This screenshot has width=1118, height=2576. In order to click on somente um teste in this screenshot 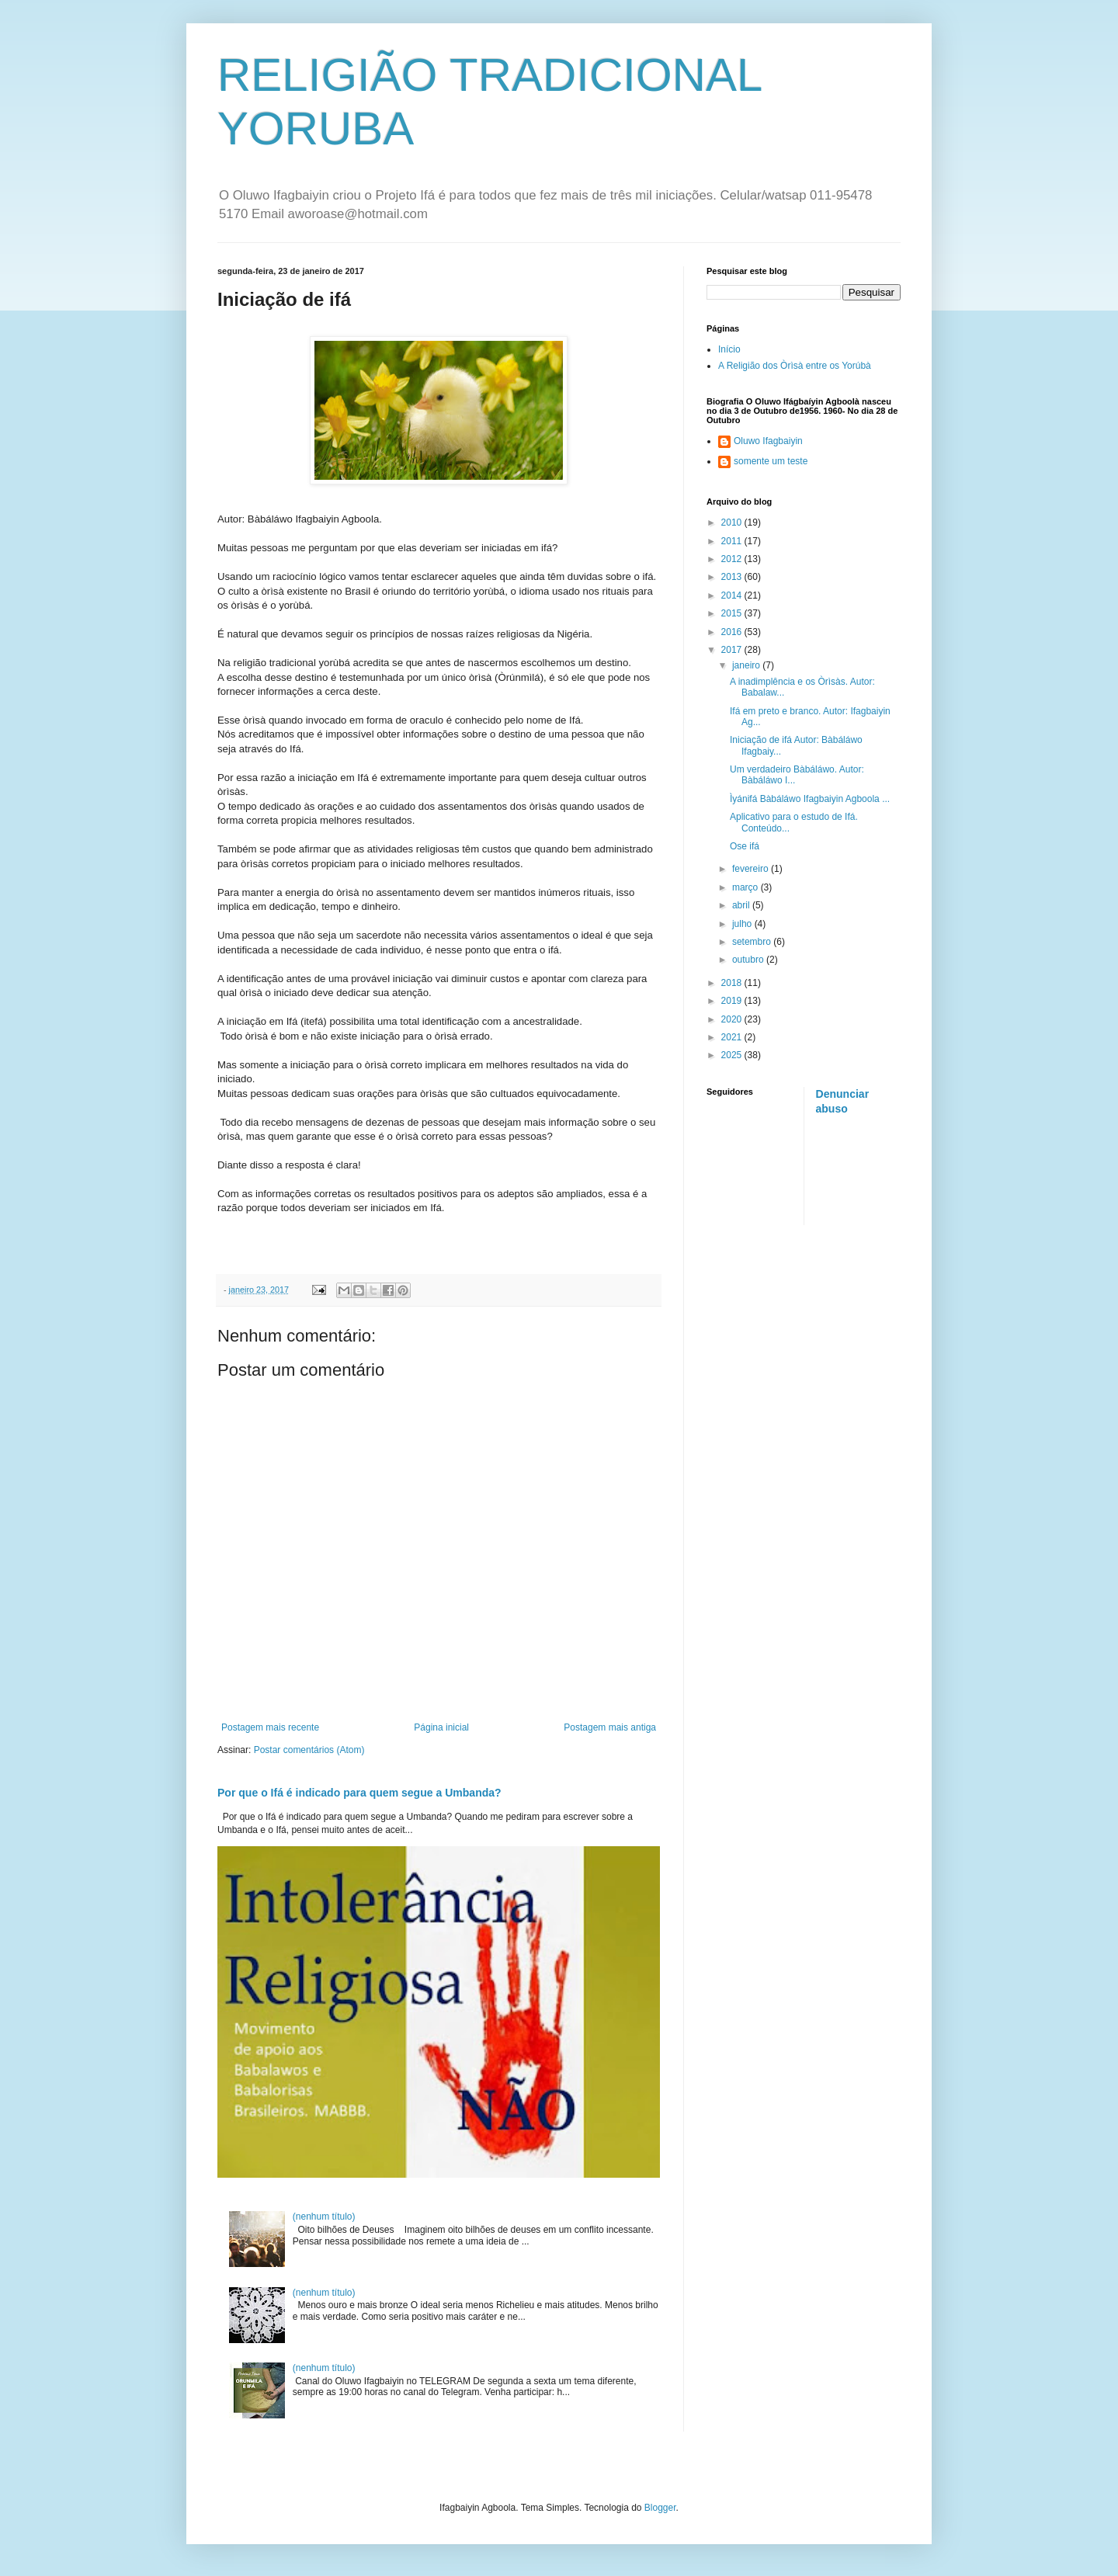, I will do `click(770, 461)`.